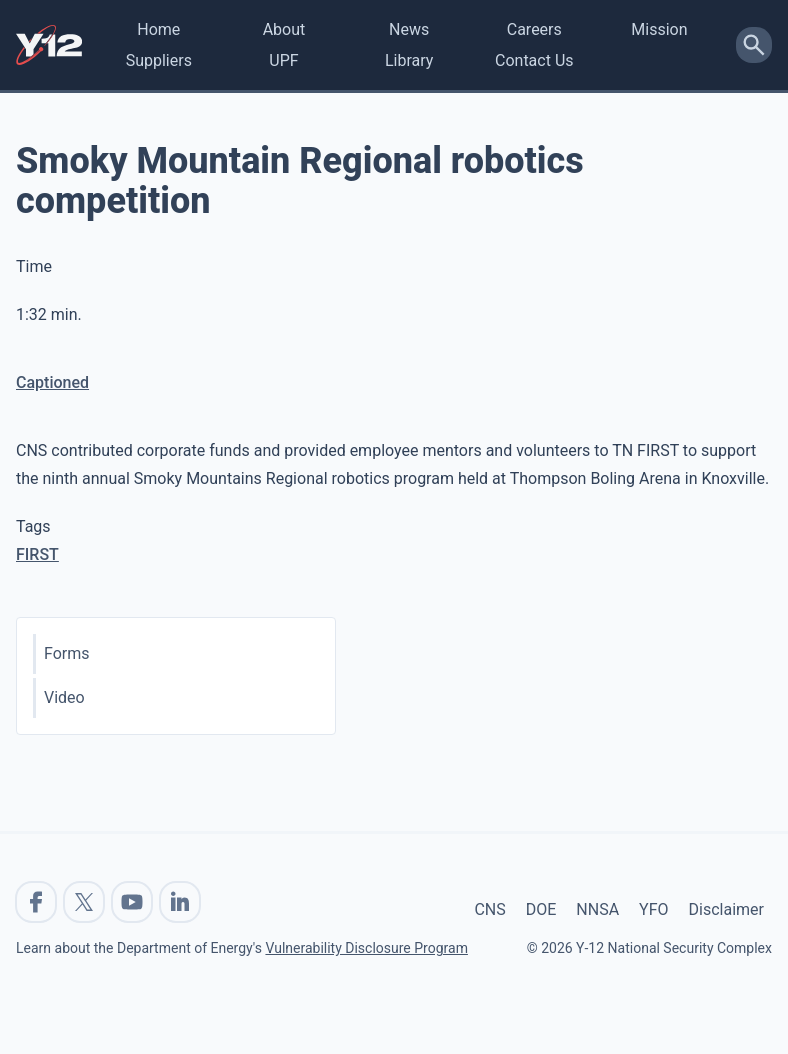 This screenshot has width=788, height=1054. What do you see at coordinates (659, 29) in the screenshot?
I see `Mission` at bounding box center [659, 29].